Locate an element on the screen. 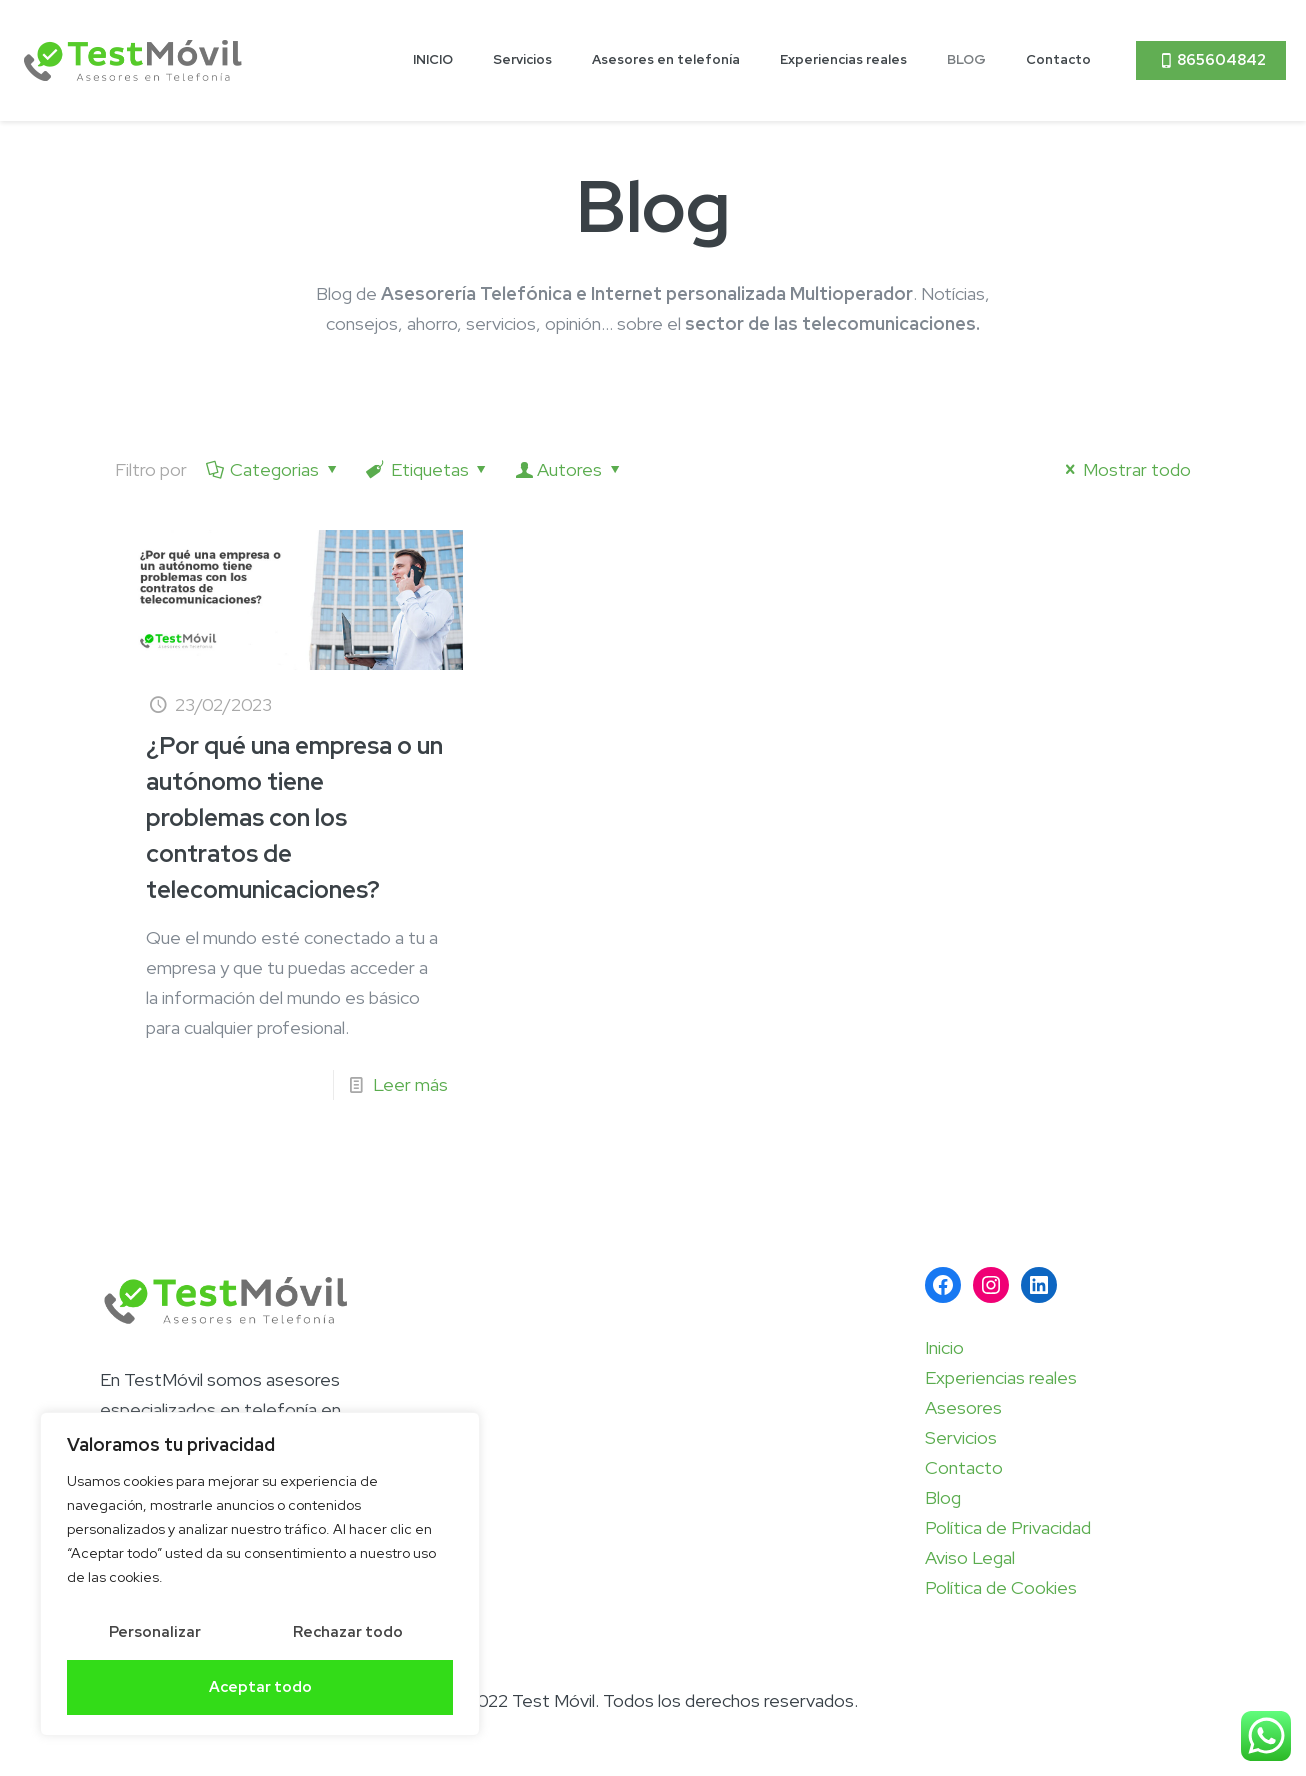  Aviso Legal is located at coordinates (970, 1557).